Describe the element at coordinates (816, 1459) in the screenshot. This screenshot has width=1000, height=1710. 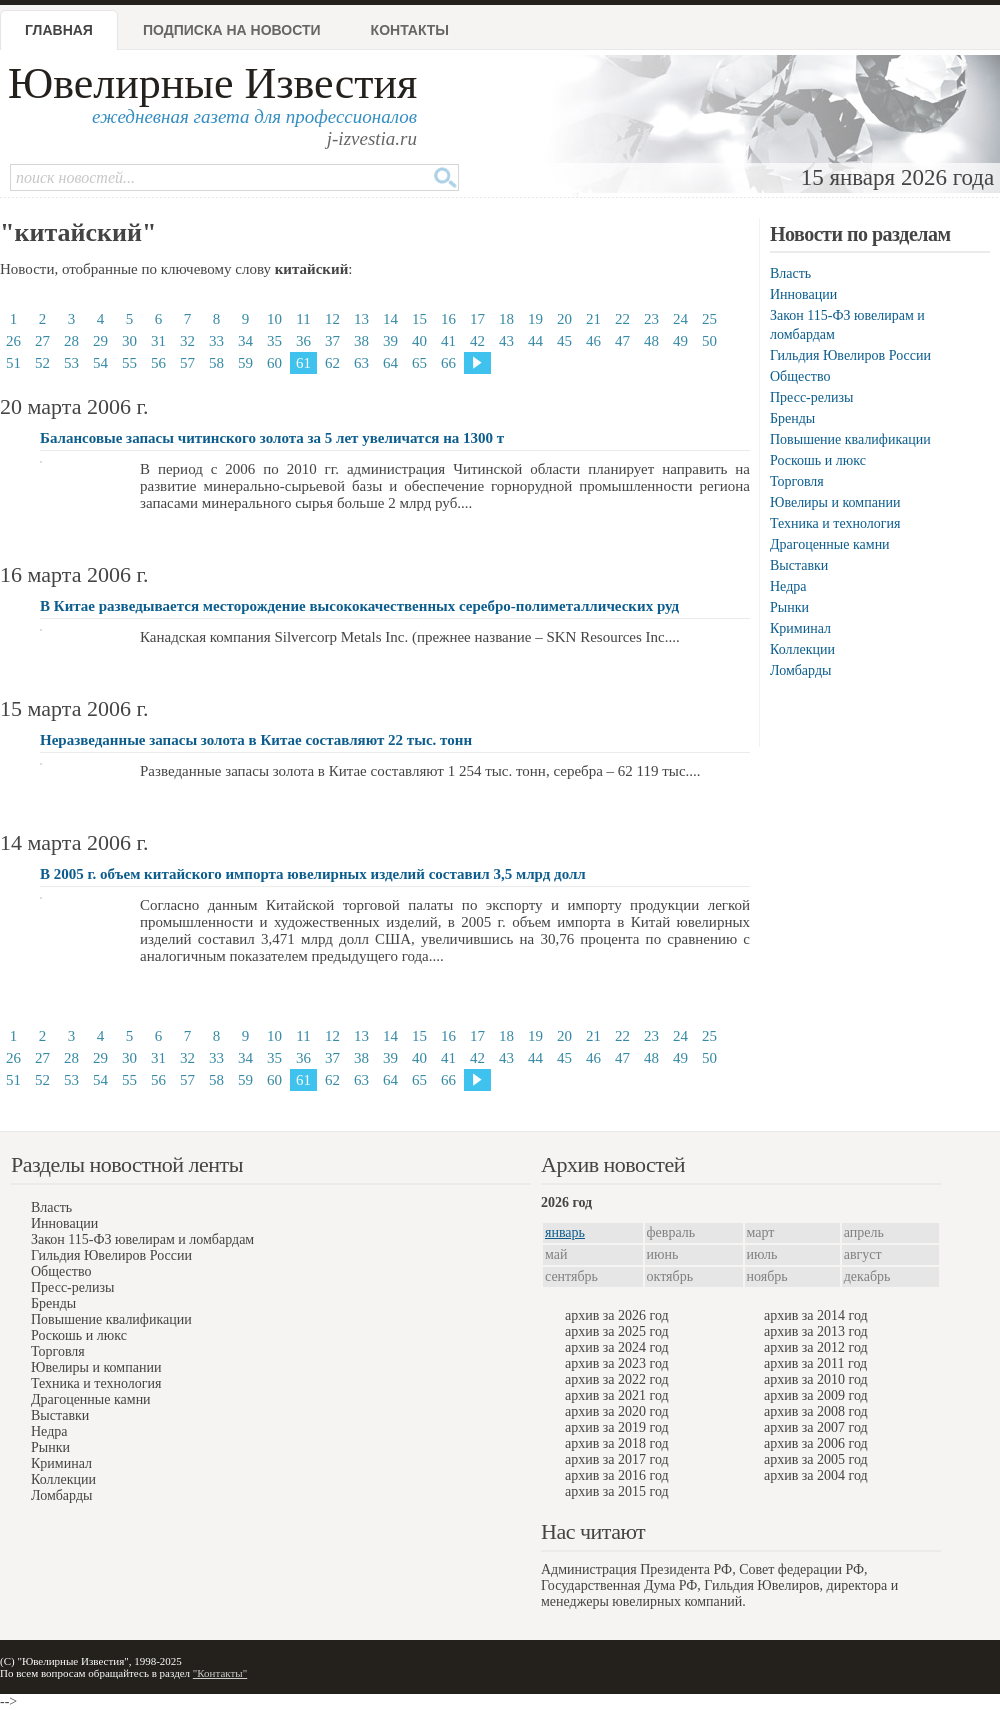
I see `архив за 2005 год` at that location.